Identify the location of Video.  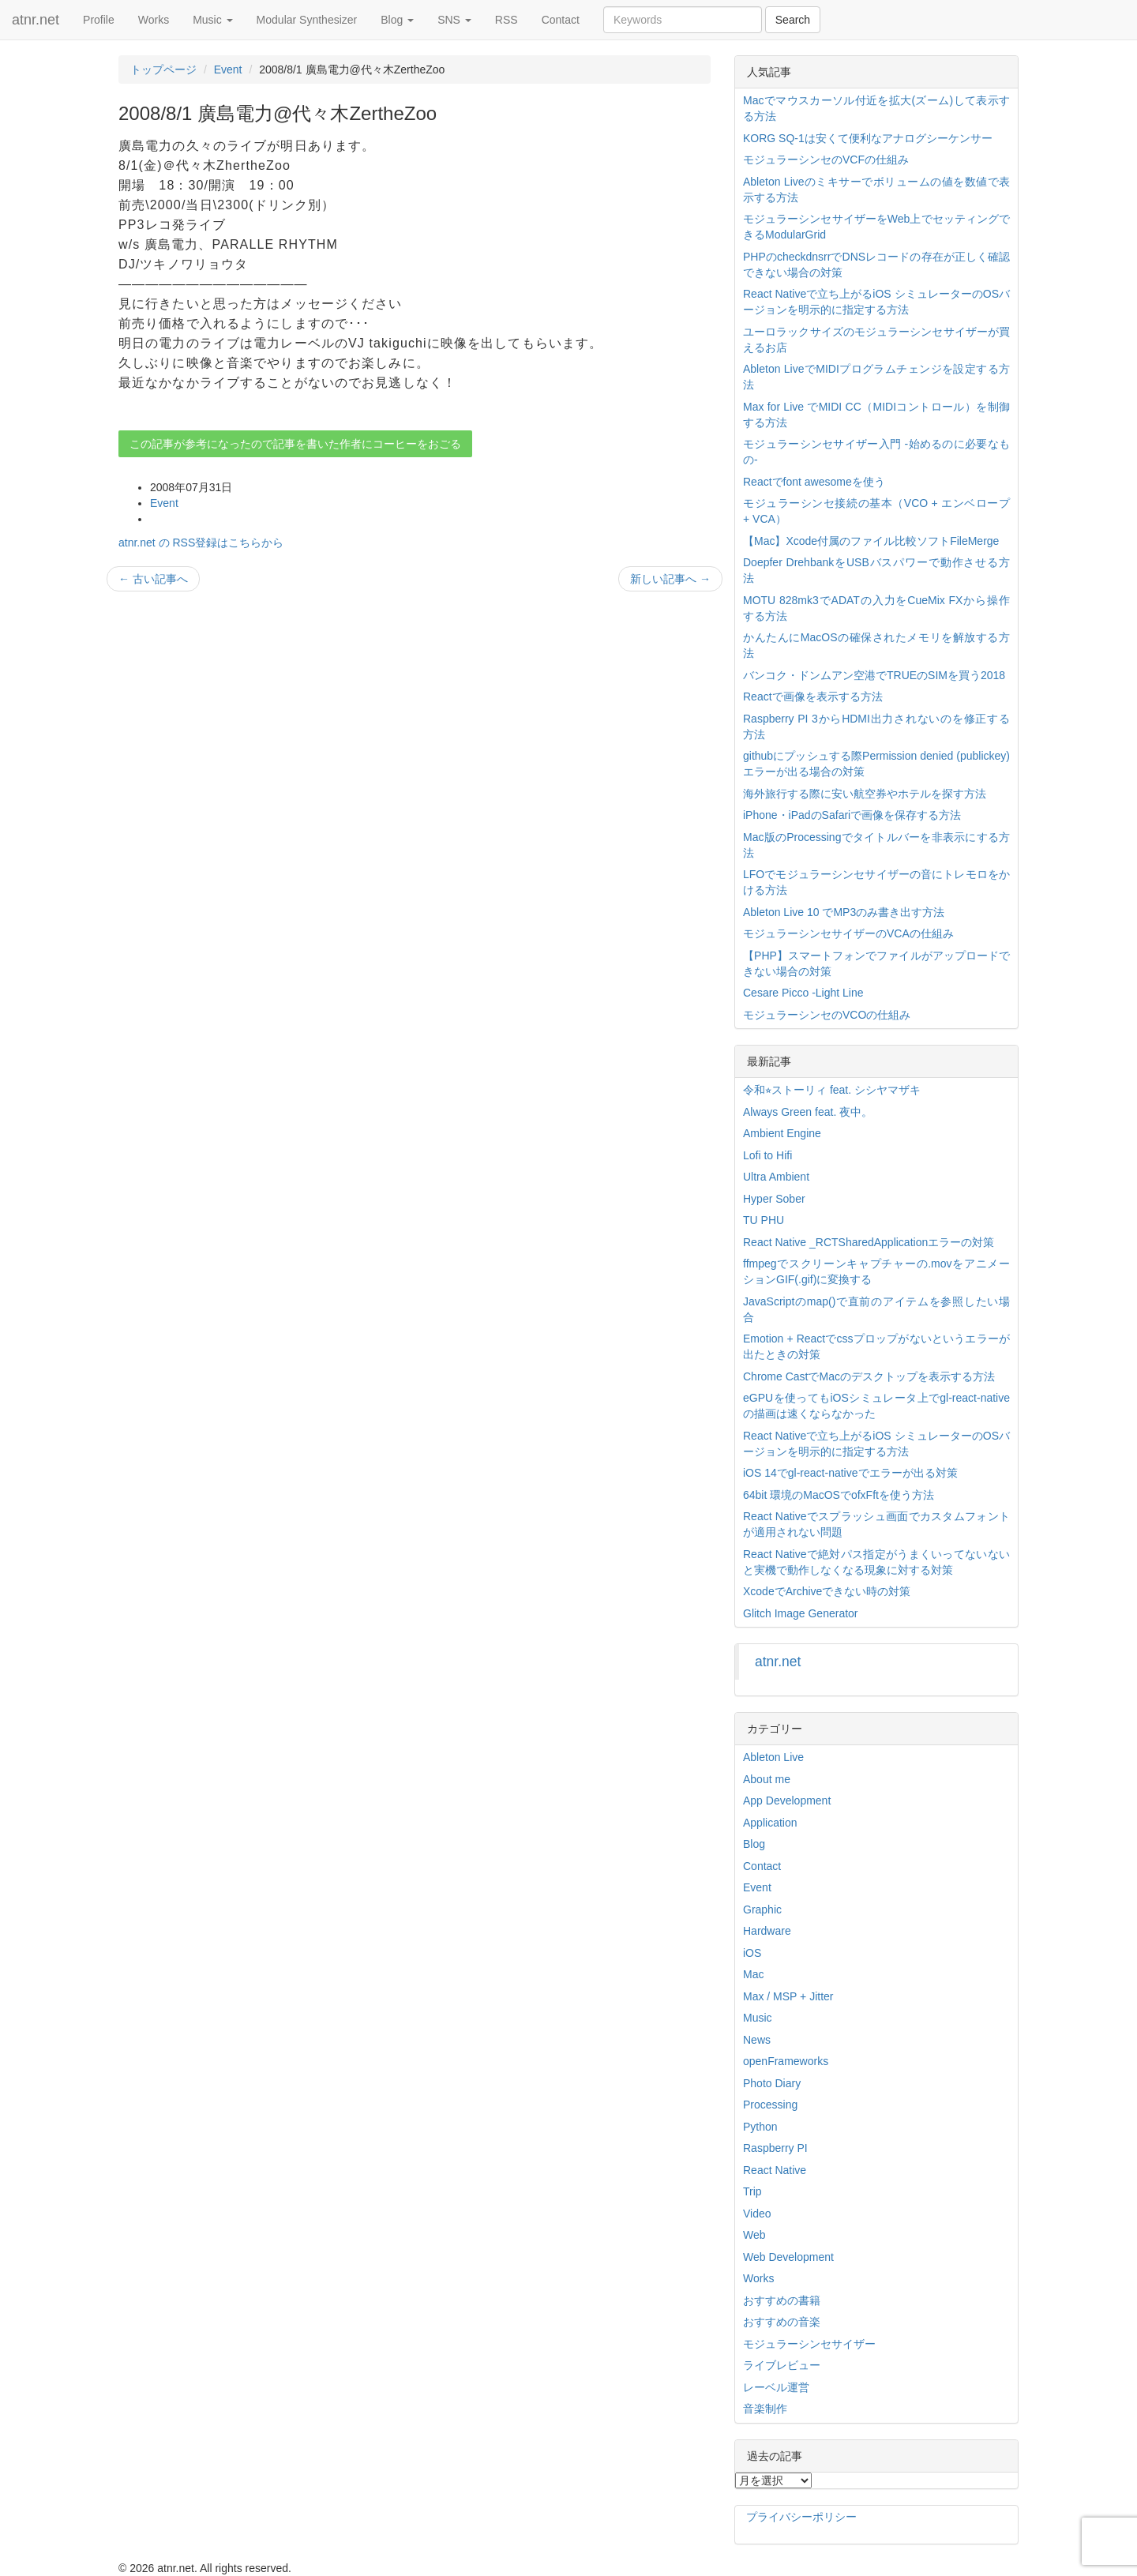
(757, 2213).